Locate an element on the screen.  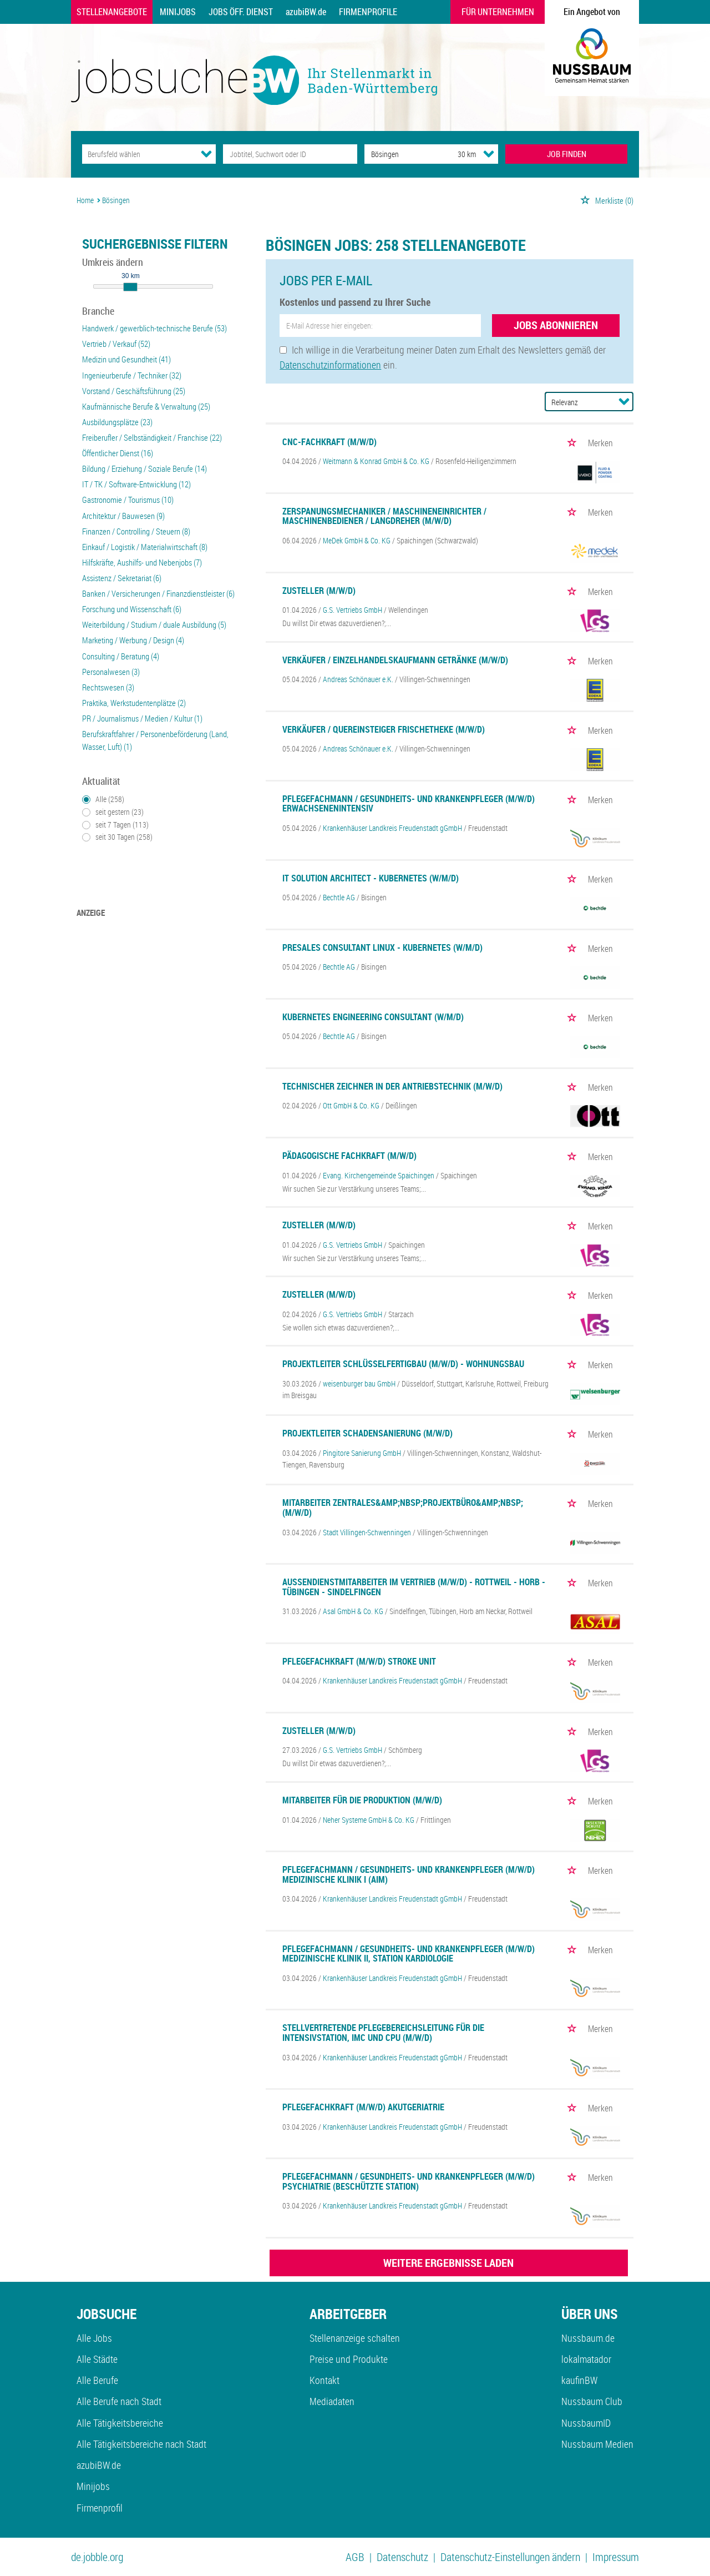
Datenschutzinformationen is located at coordinates (330, 364).